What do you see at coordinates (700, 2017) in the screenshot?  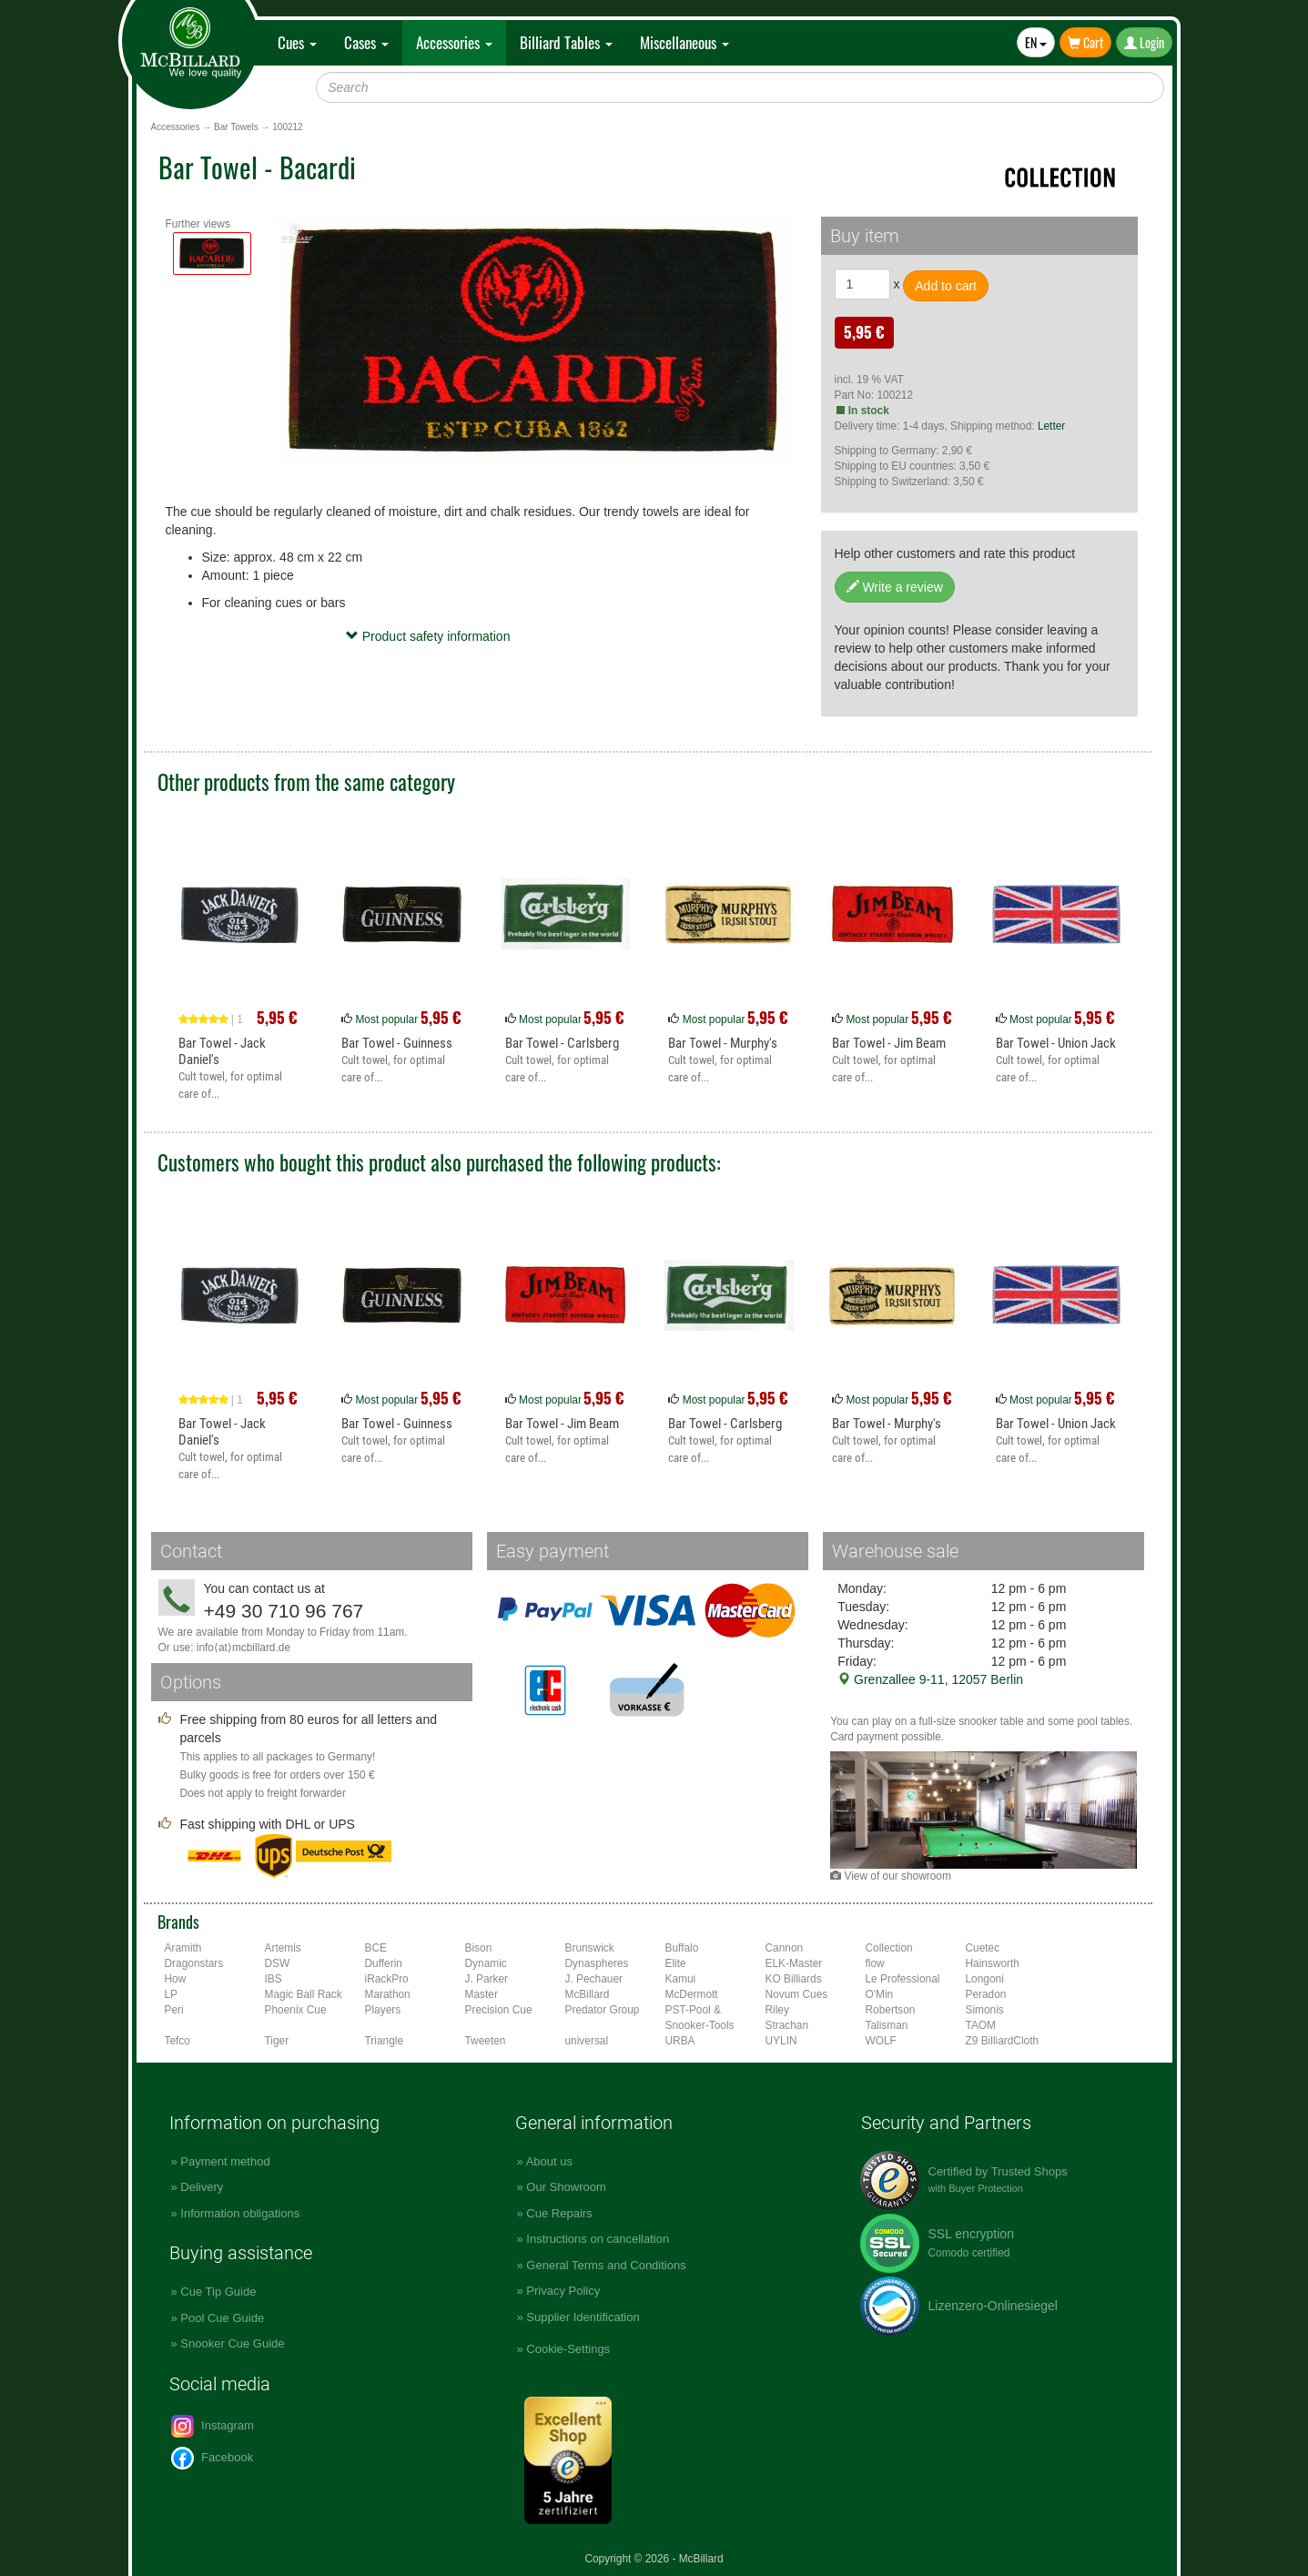 I see `PST-Pool & Snooker-Tools` at bounding box center [700, 2017].